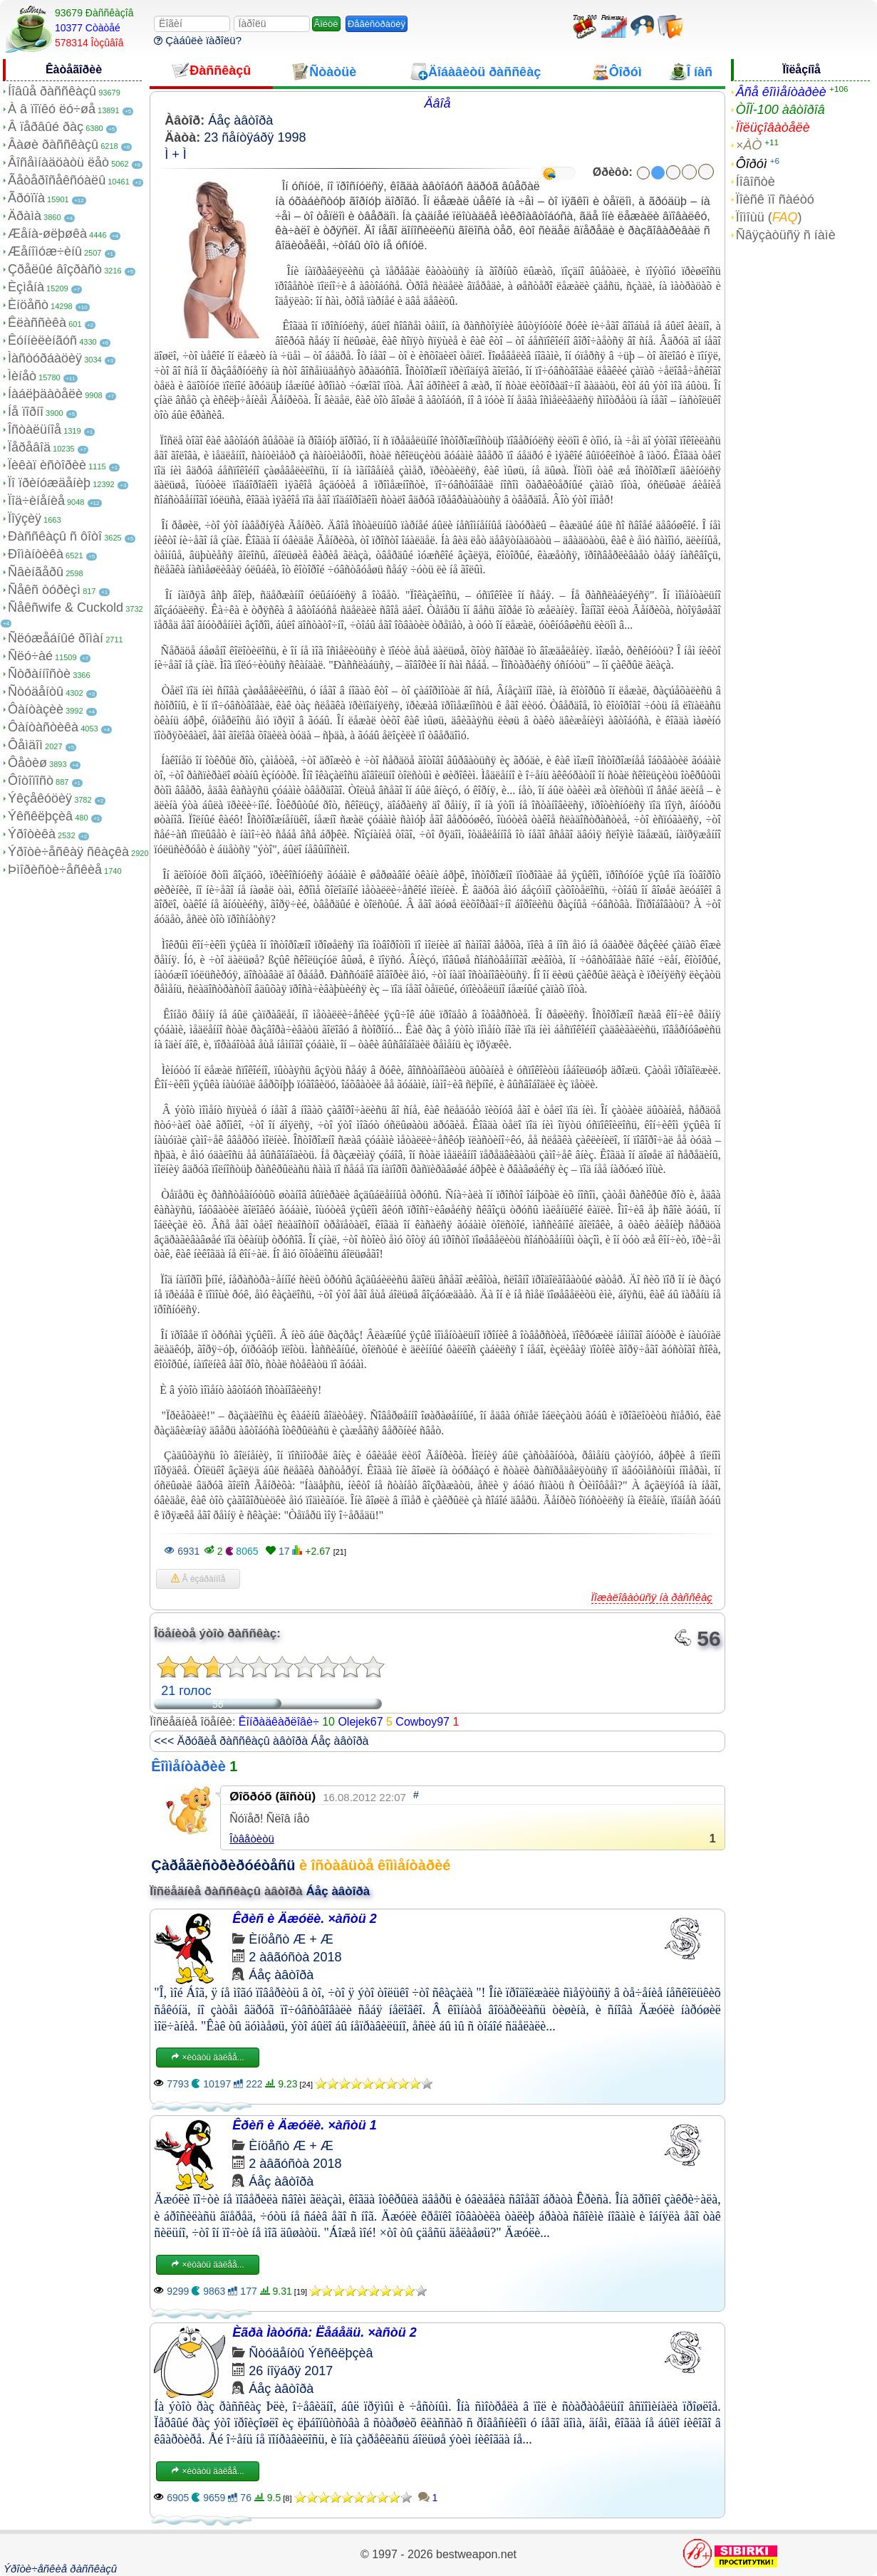 This screenshot has width=877, height=2576. I want to click on Olejek67, so click(360, 1722).